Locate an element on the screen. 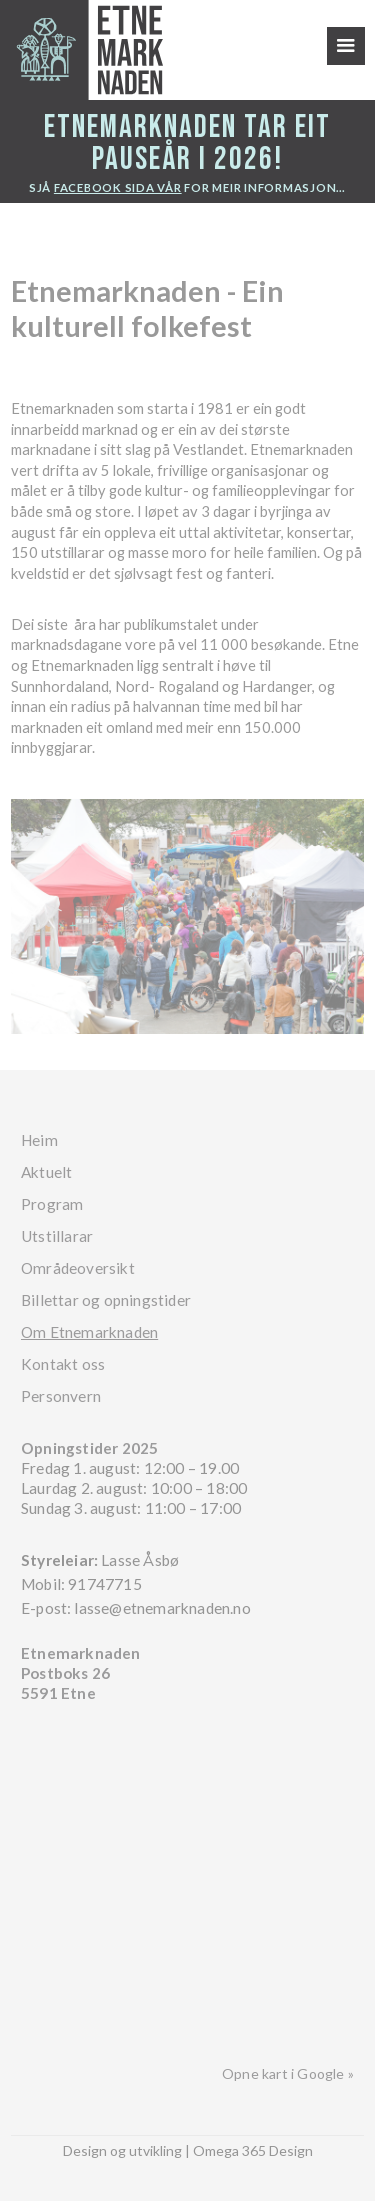  Opne kart i Google » is located at coordinates (288, 2073).